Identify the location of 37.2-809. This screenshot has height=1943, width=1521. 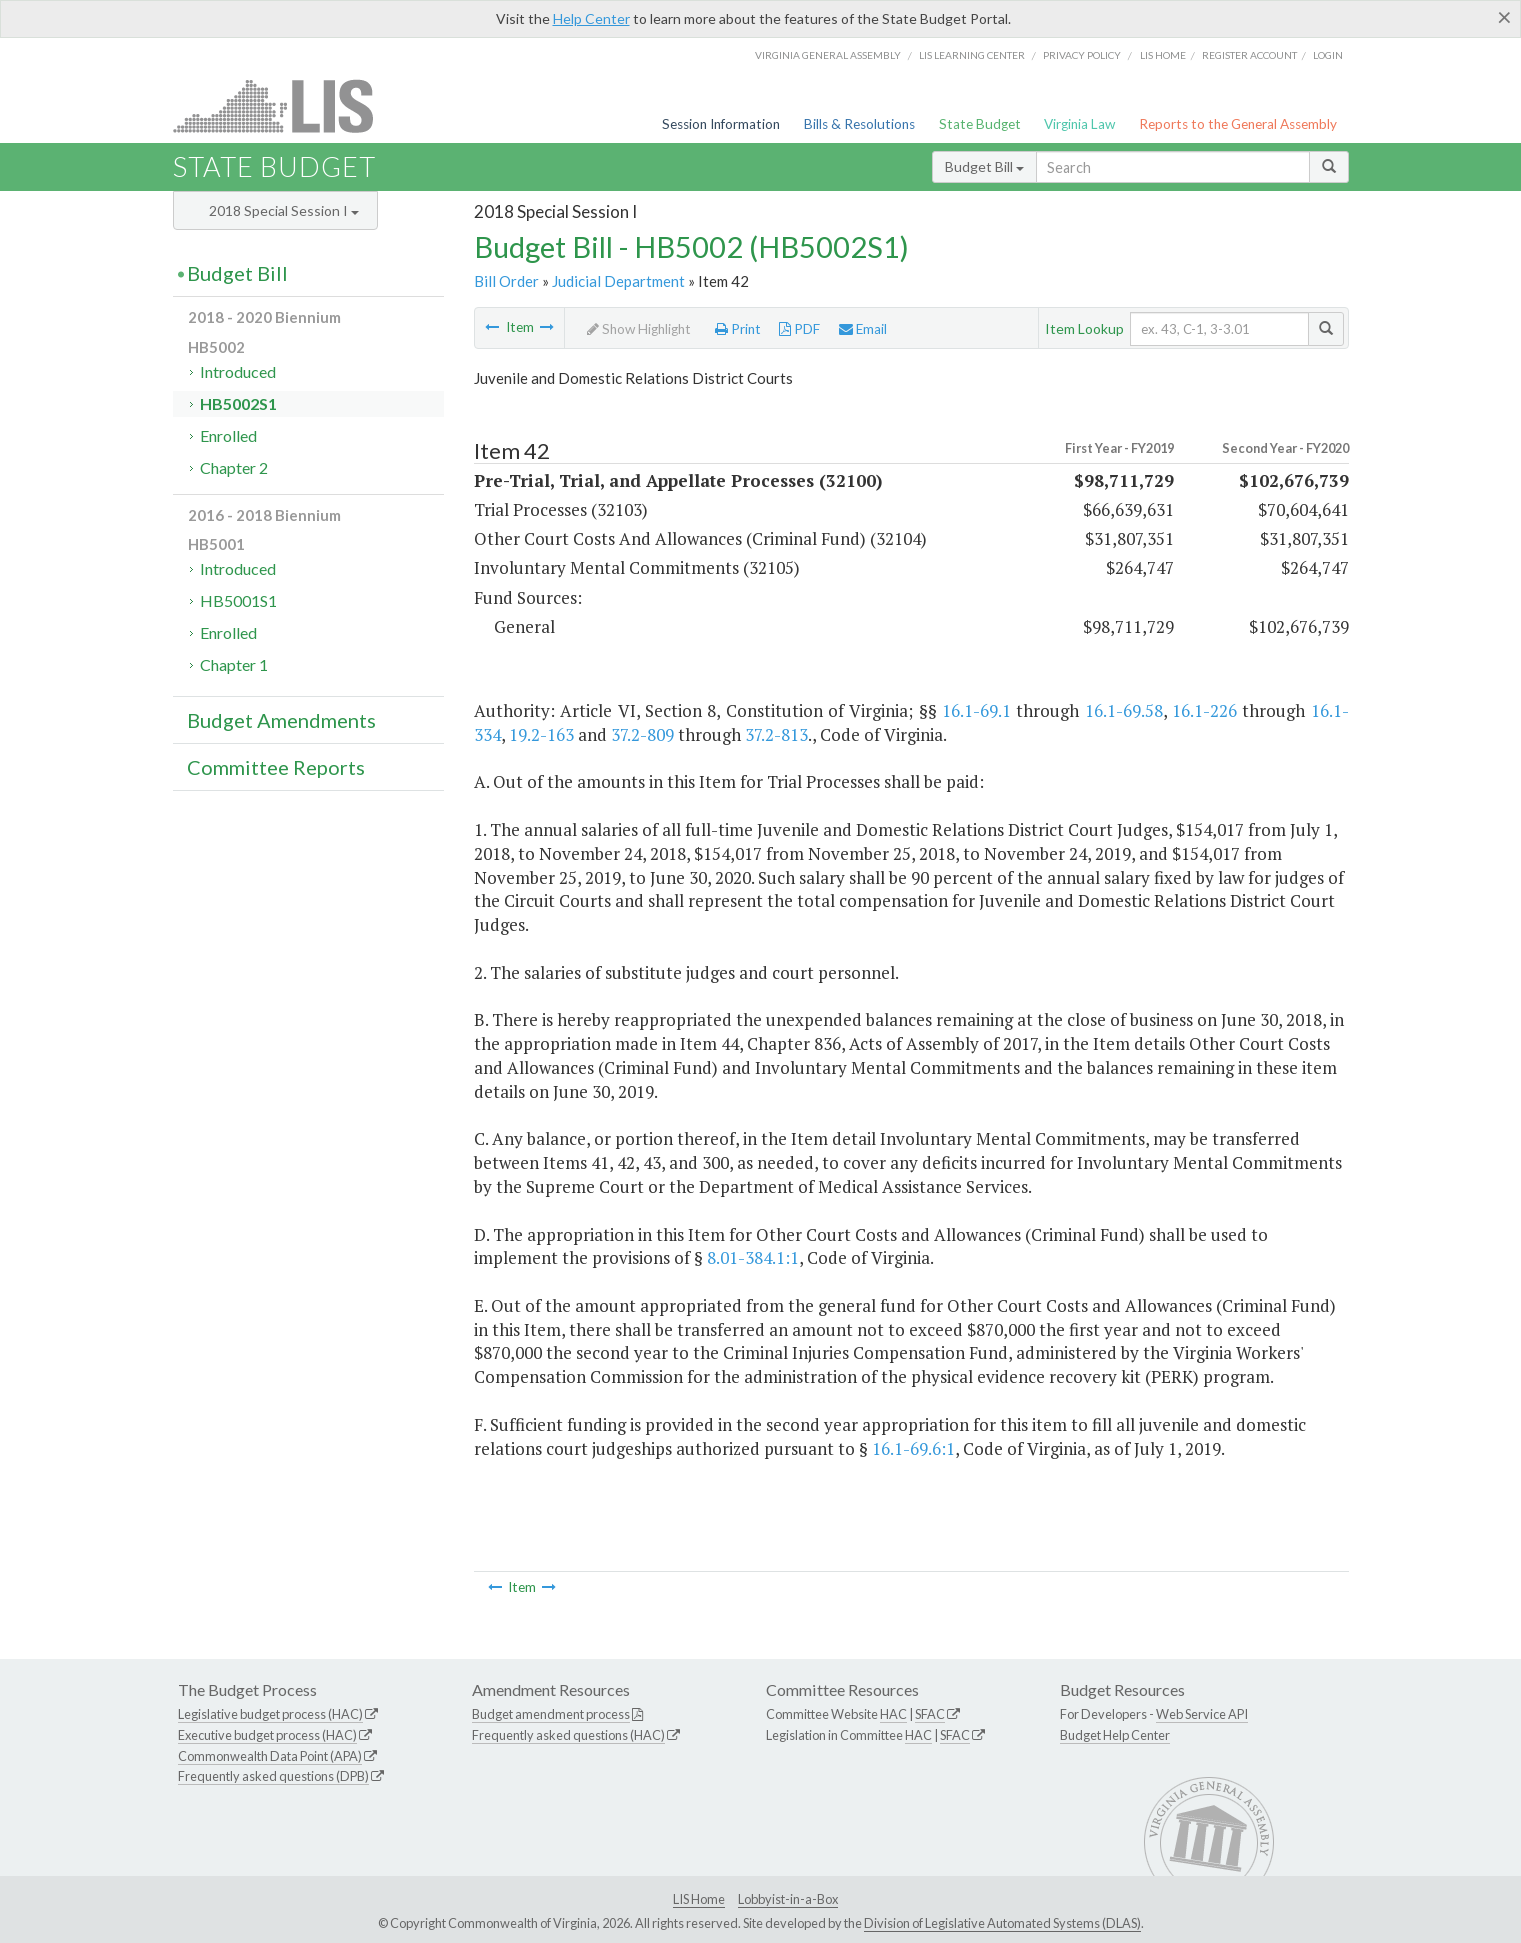
(642, 734).